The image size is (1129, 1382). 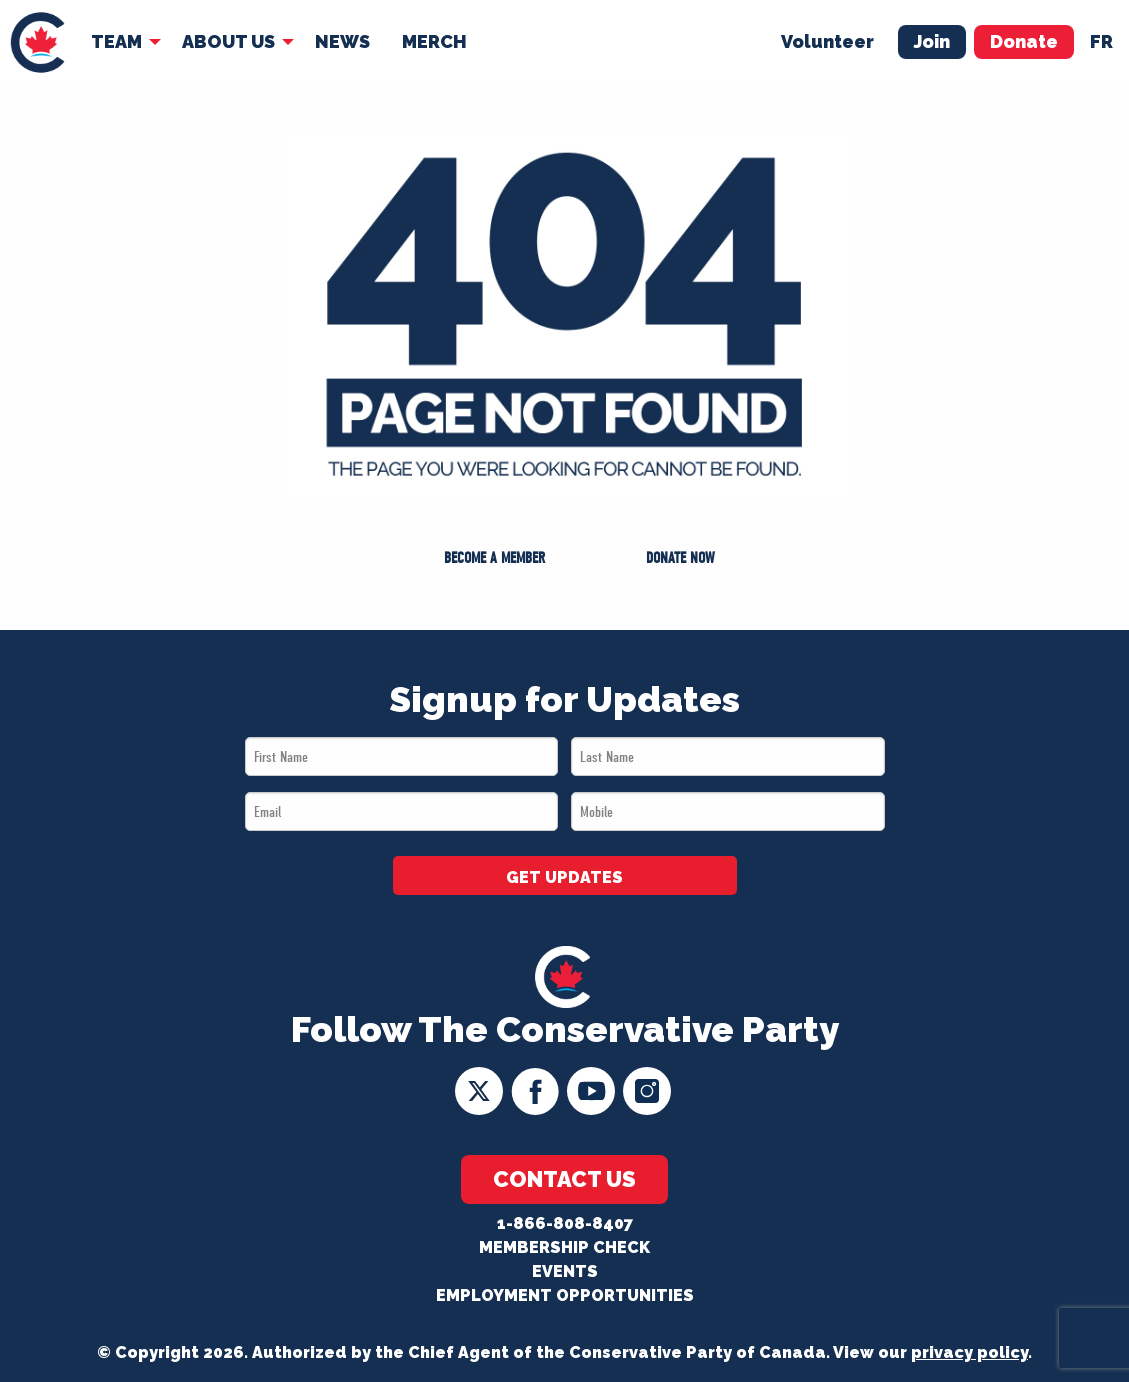 I want to click on About Us, so click(x=228, y=41).